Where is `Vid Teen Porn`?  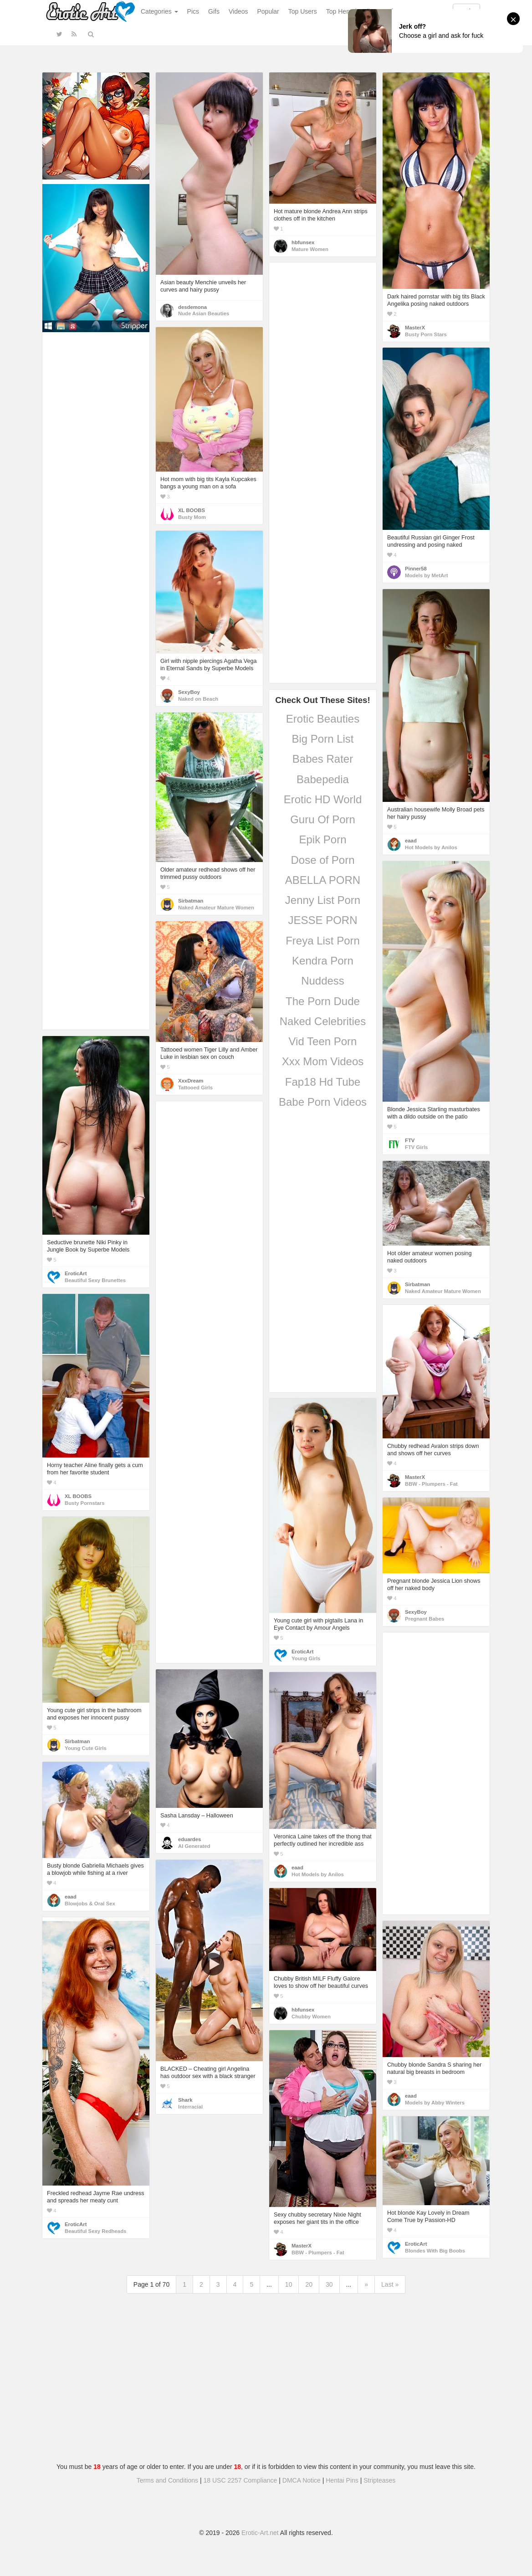
Vid Teen Porn is located at coordinates (323, 1041).